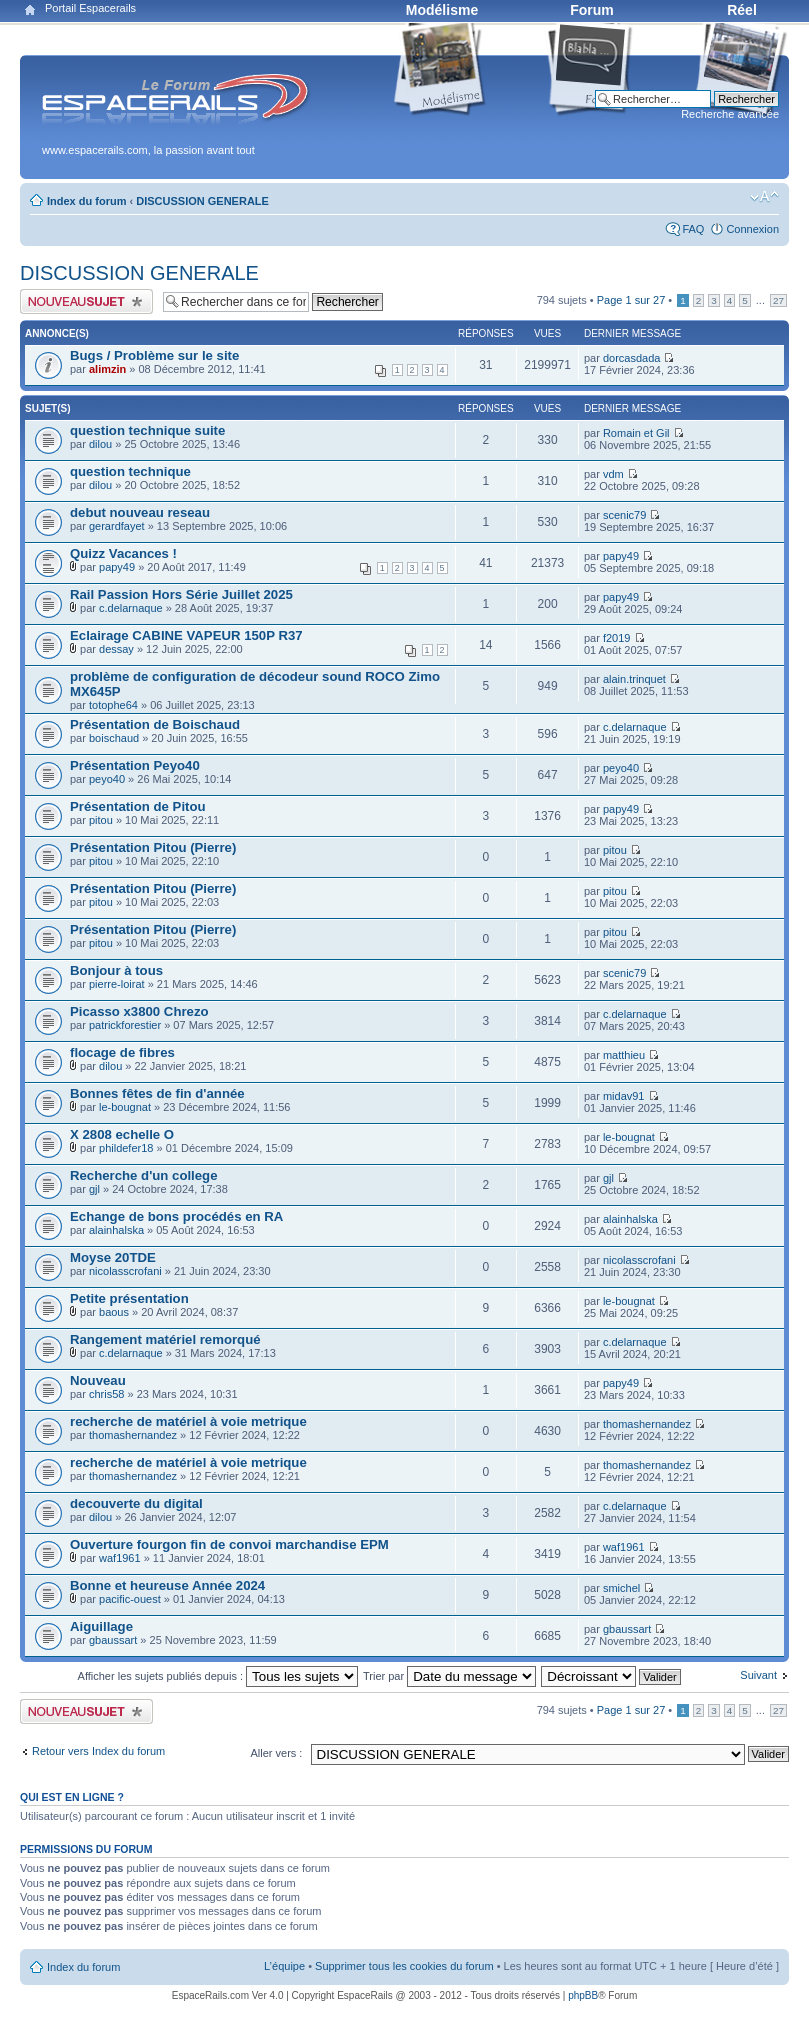  I want to click on Supprimer tous les cookies du forum, so click(404, 1966).